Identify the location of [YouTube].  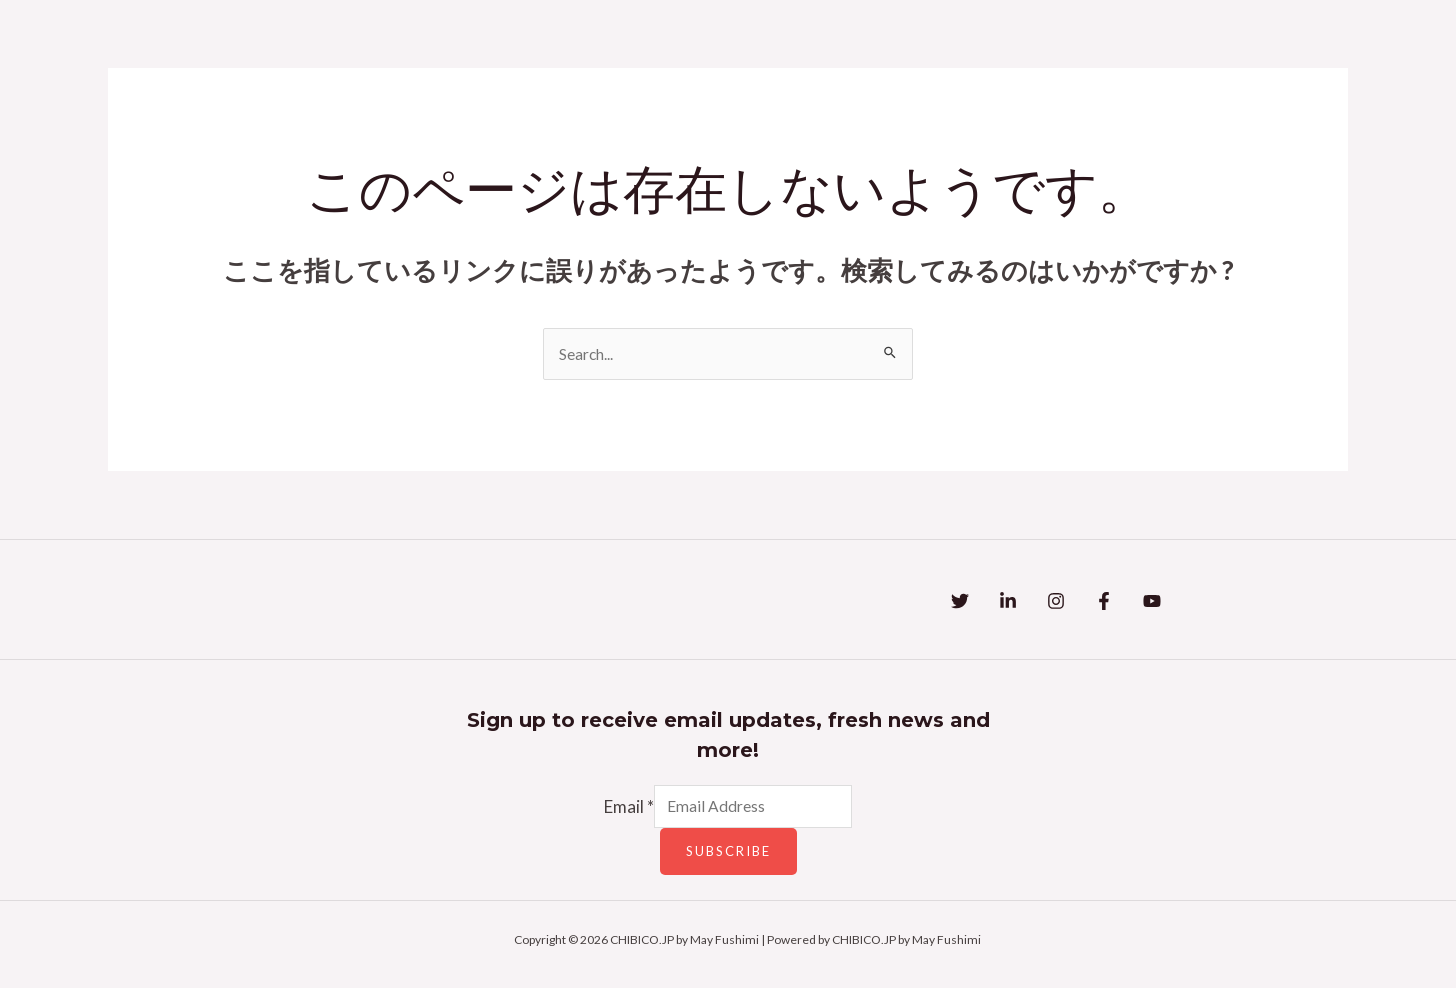
(1232, 604).